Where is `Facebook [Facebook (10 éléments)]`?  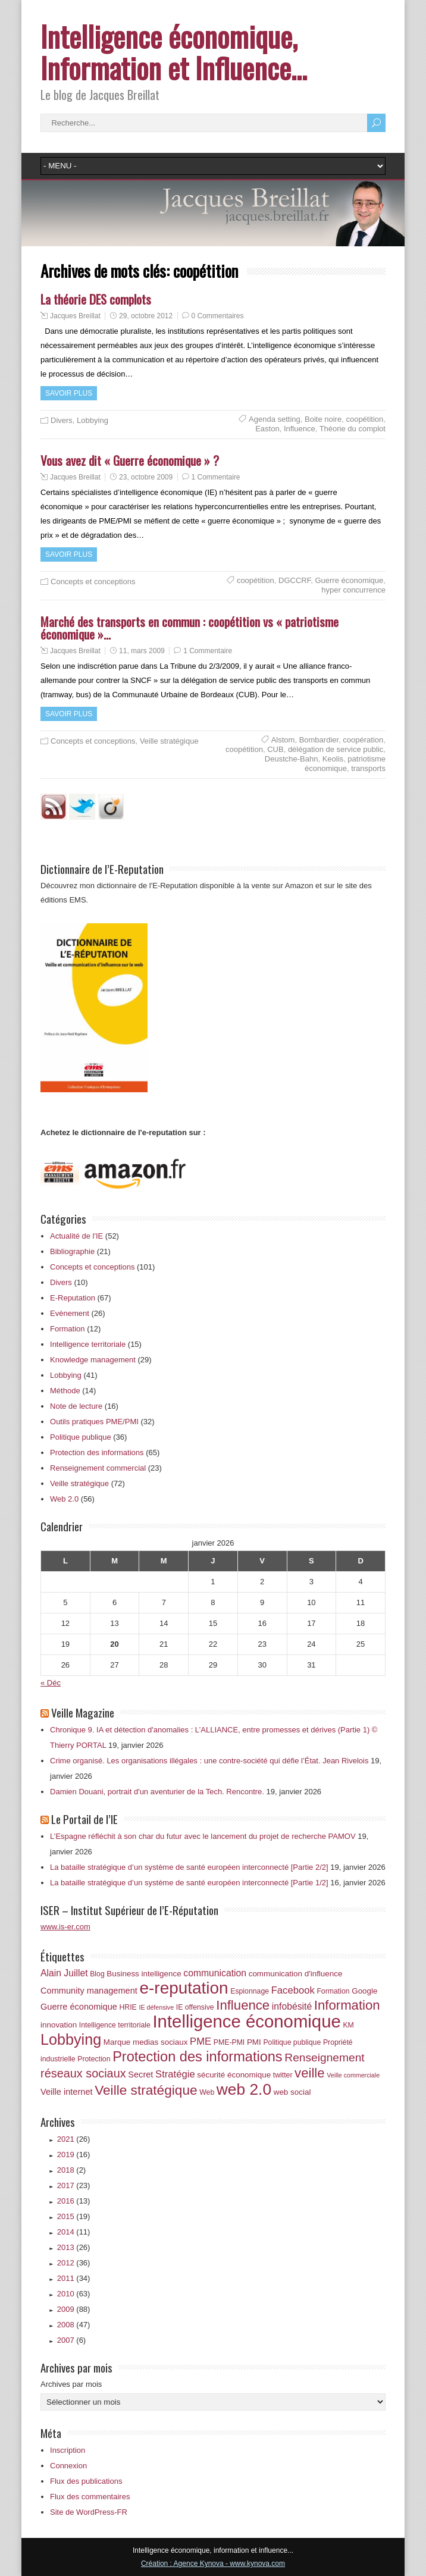
Facebook [Facebook (10 éléments)] is located at coordinates (293, 1990).